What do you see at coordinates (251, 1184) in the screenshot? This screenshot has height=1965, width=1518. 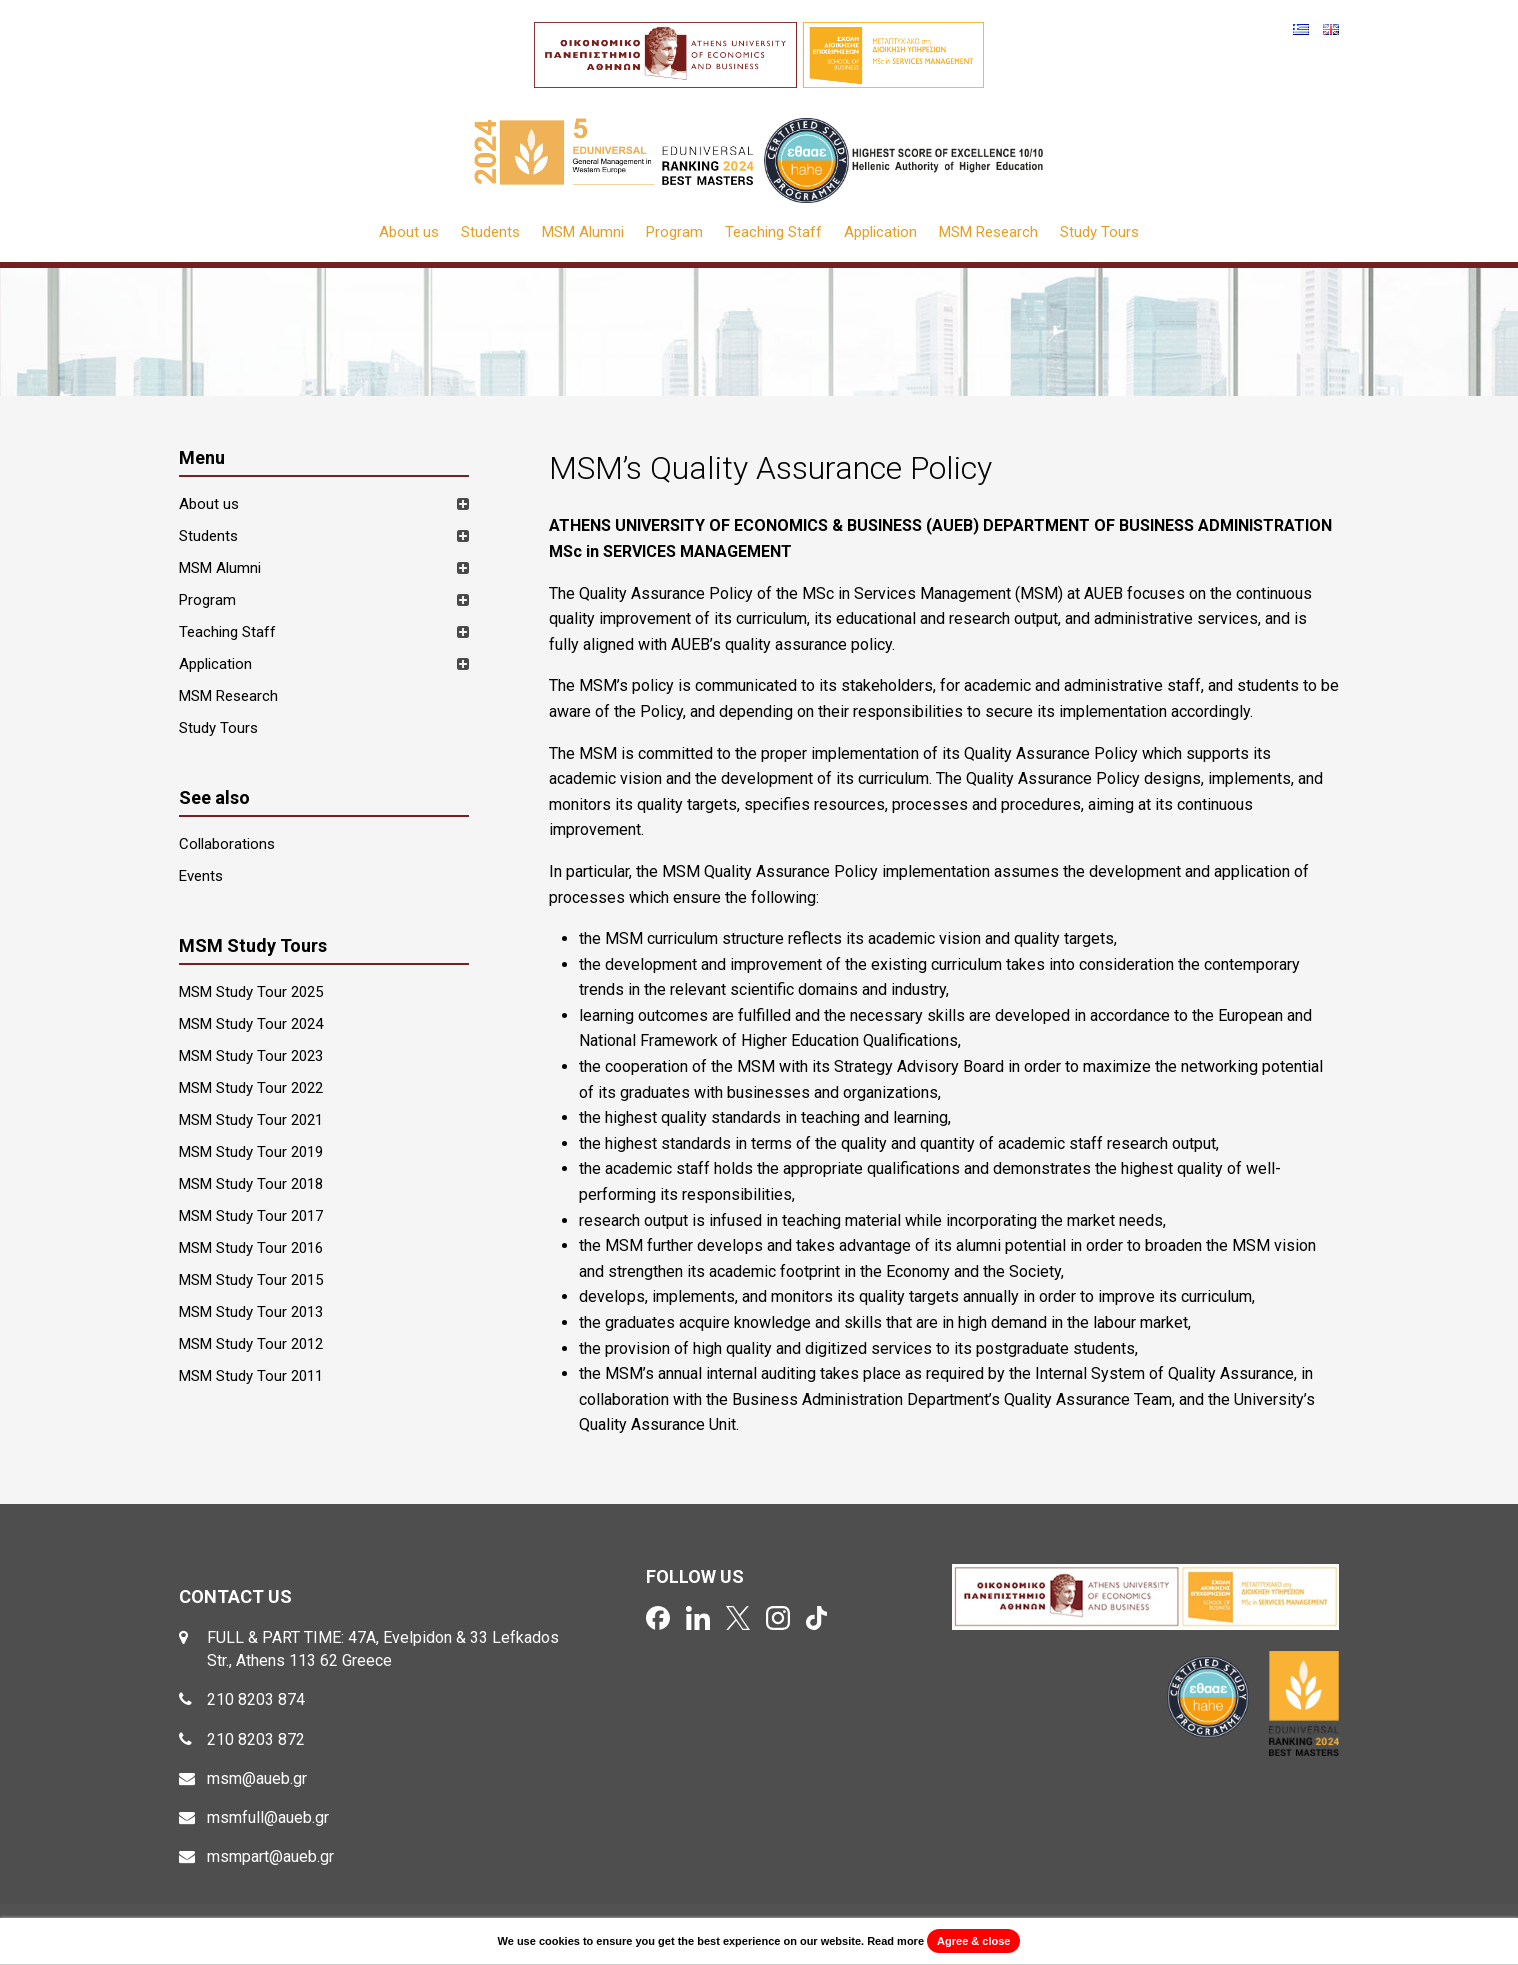 I see `MSM Study Tour 2018` at bounding box center [251, 1184].